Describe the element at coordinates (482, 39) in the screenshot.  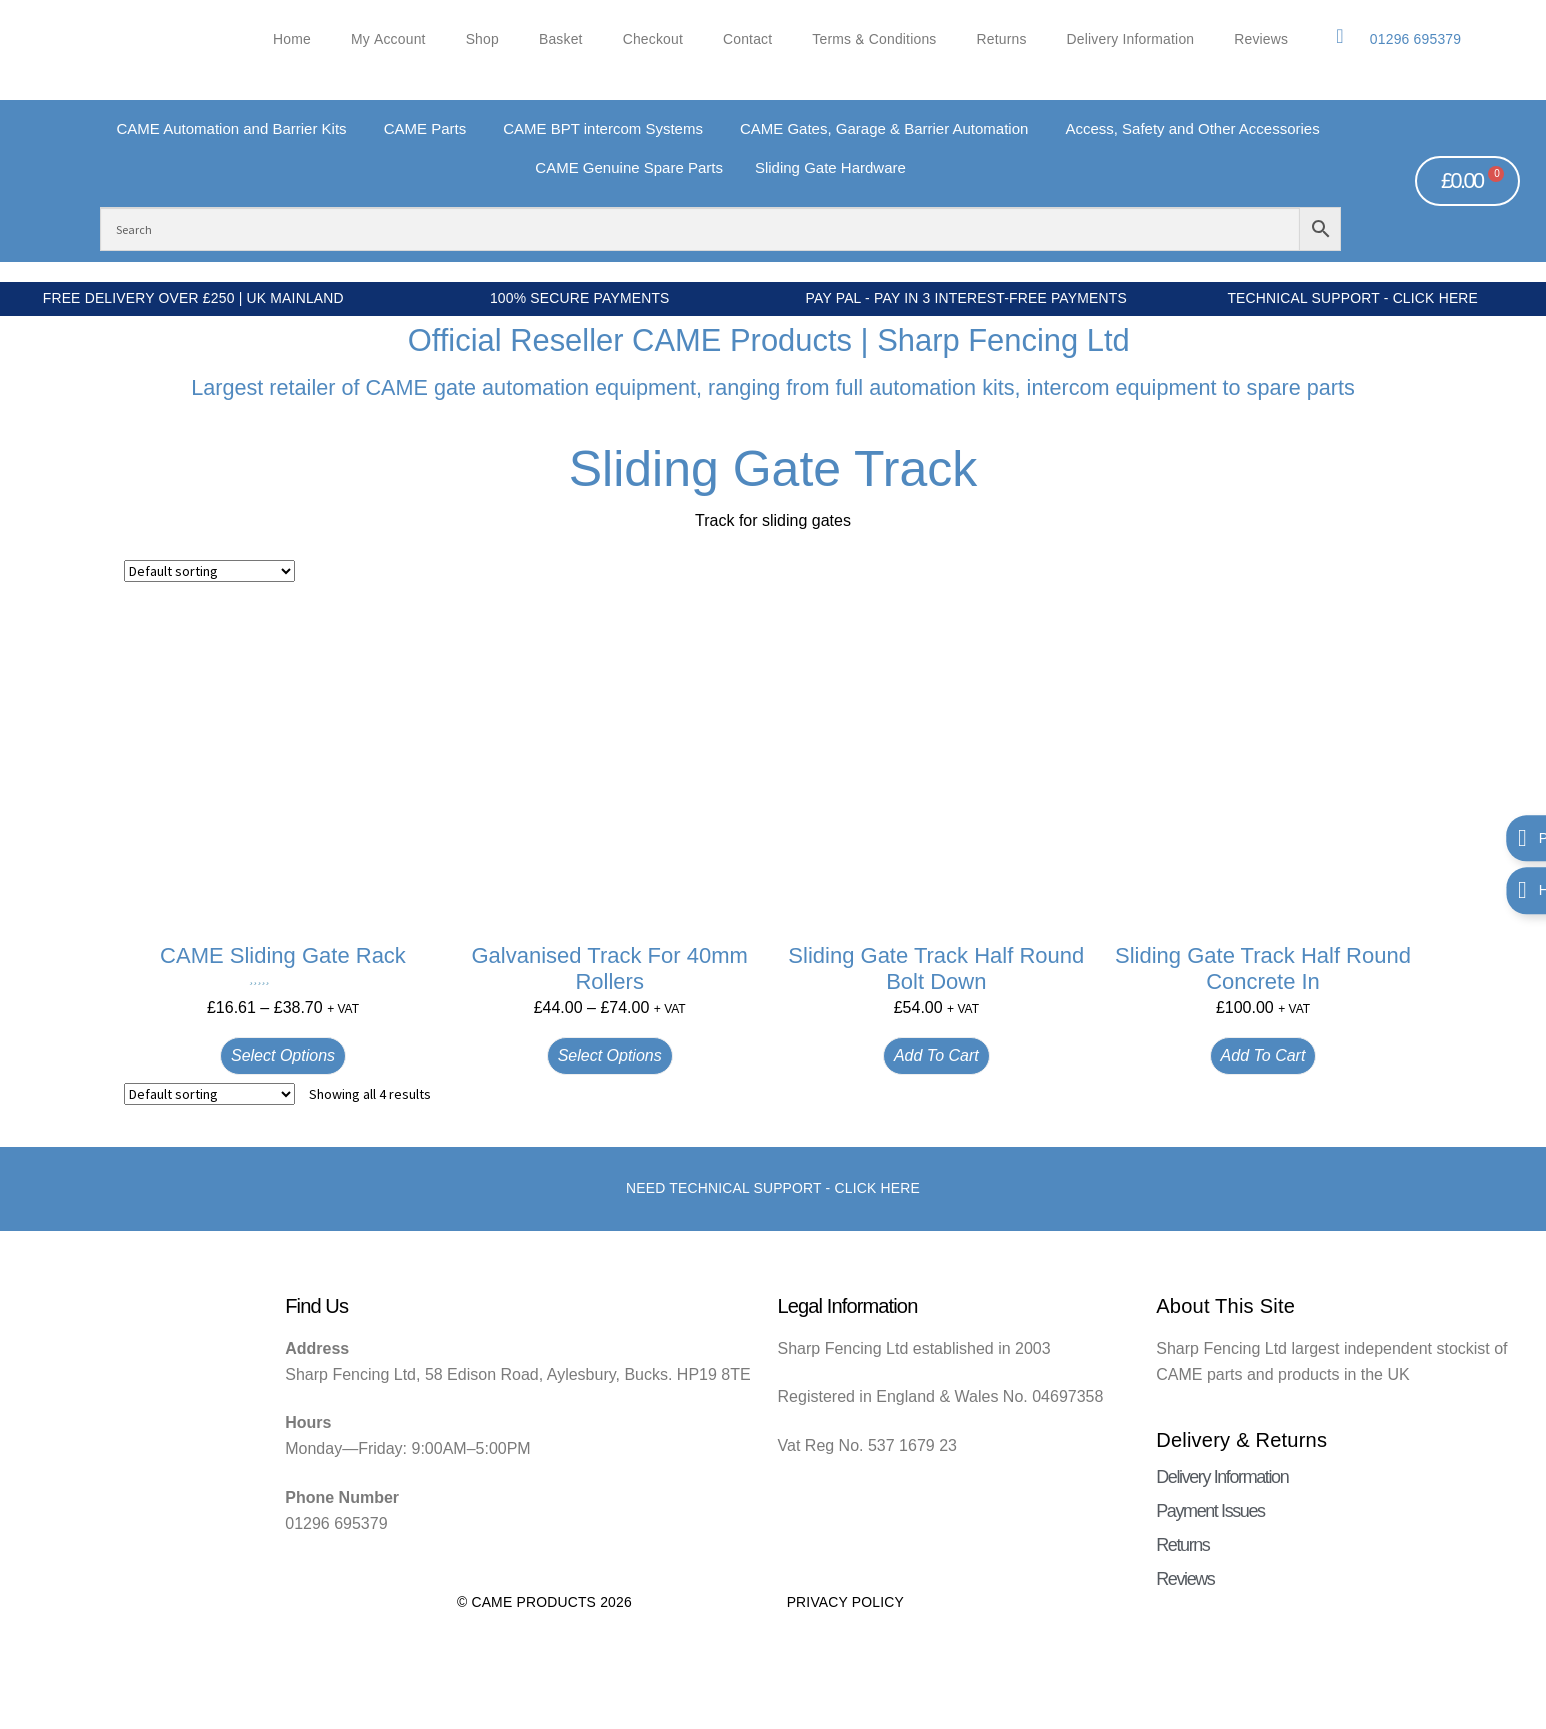
I see `Shop` at that location.